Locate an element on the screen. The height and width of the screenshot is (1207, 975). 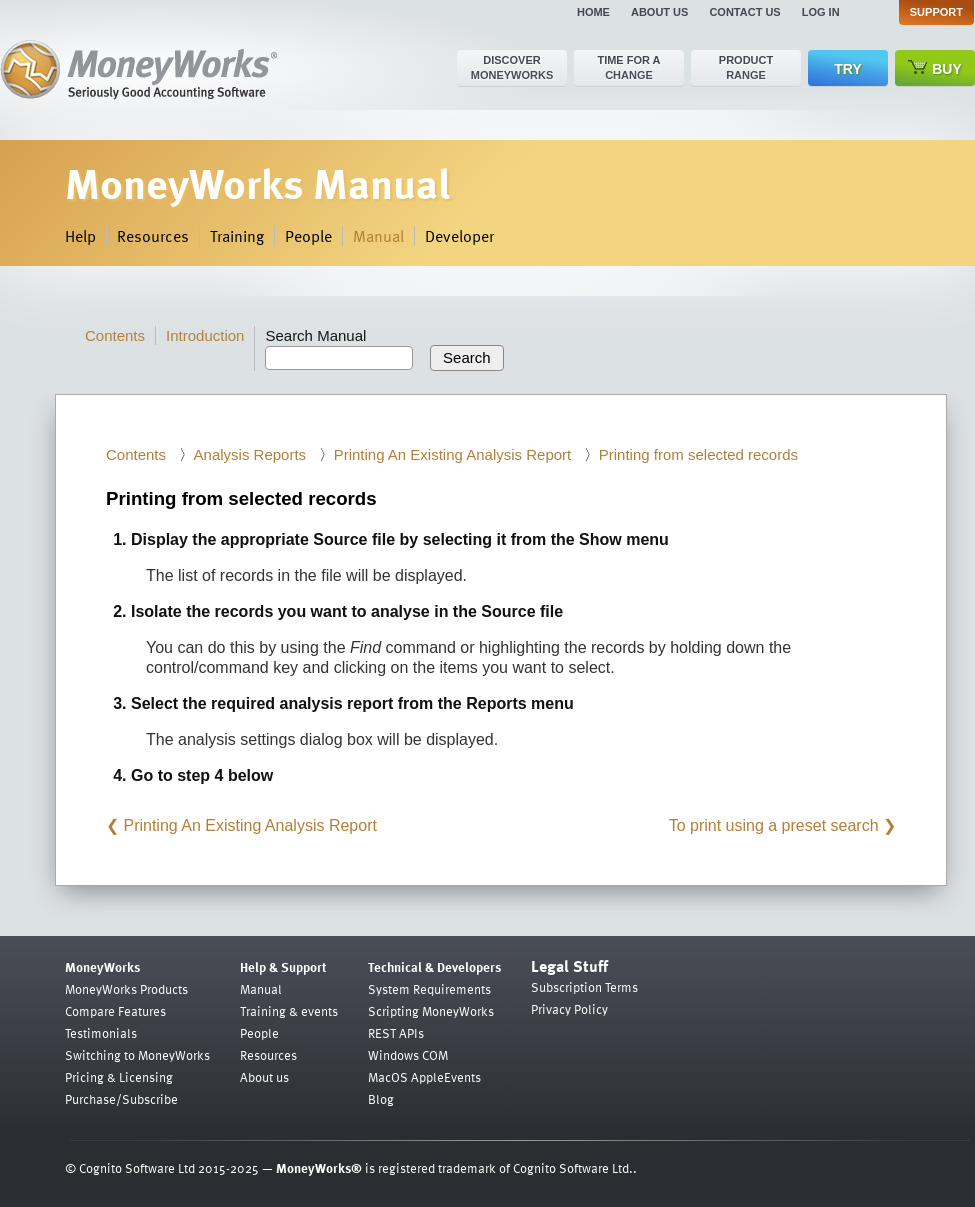
Purchase/Subscribe is located at coordinates (121, 1099).